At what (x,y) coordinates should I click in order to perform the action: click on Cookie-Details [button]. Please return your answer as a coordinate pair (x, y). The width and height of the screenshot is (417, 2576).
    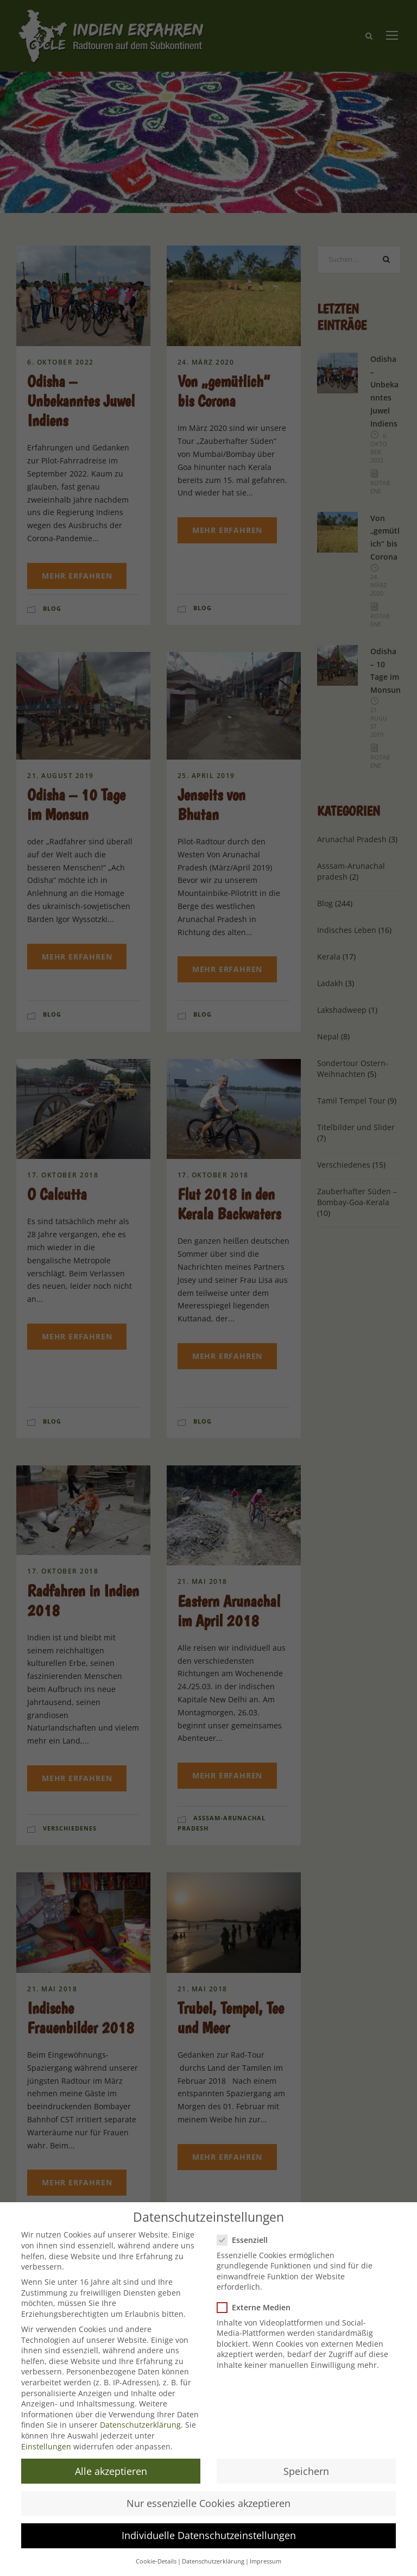
    Looking at the image, I should click on (156, 2561).